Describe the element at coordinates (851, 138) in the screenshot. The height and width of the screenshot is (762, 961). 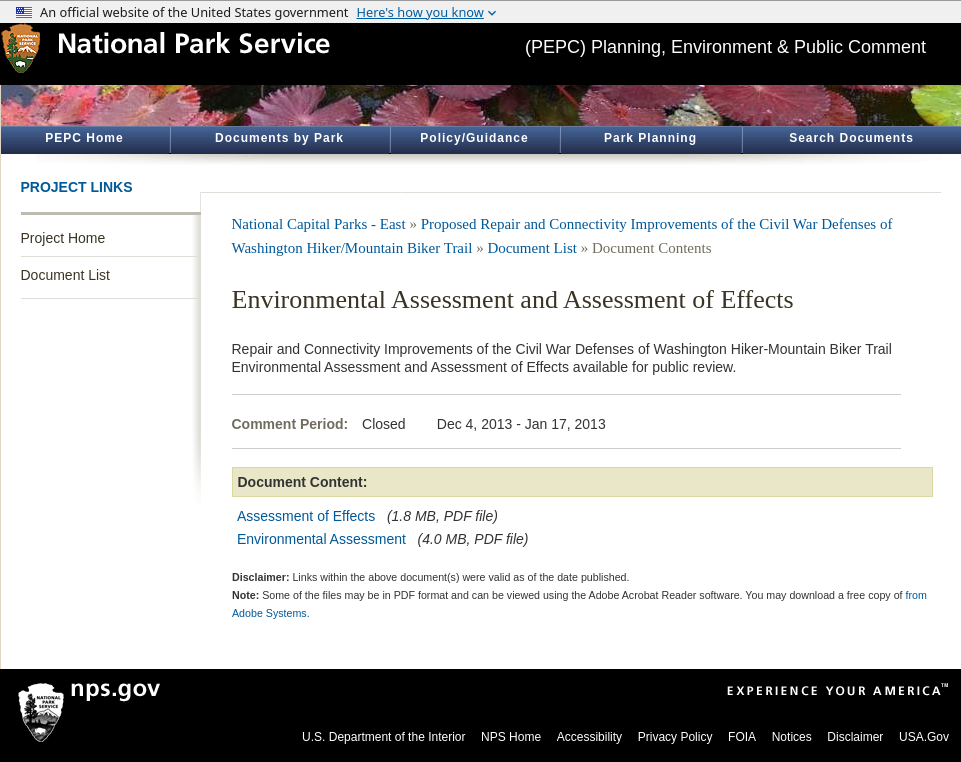
I see `Search Documents` at that location.